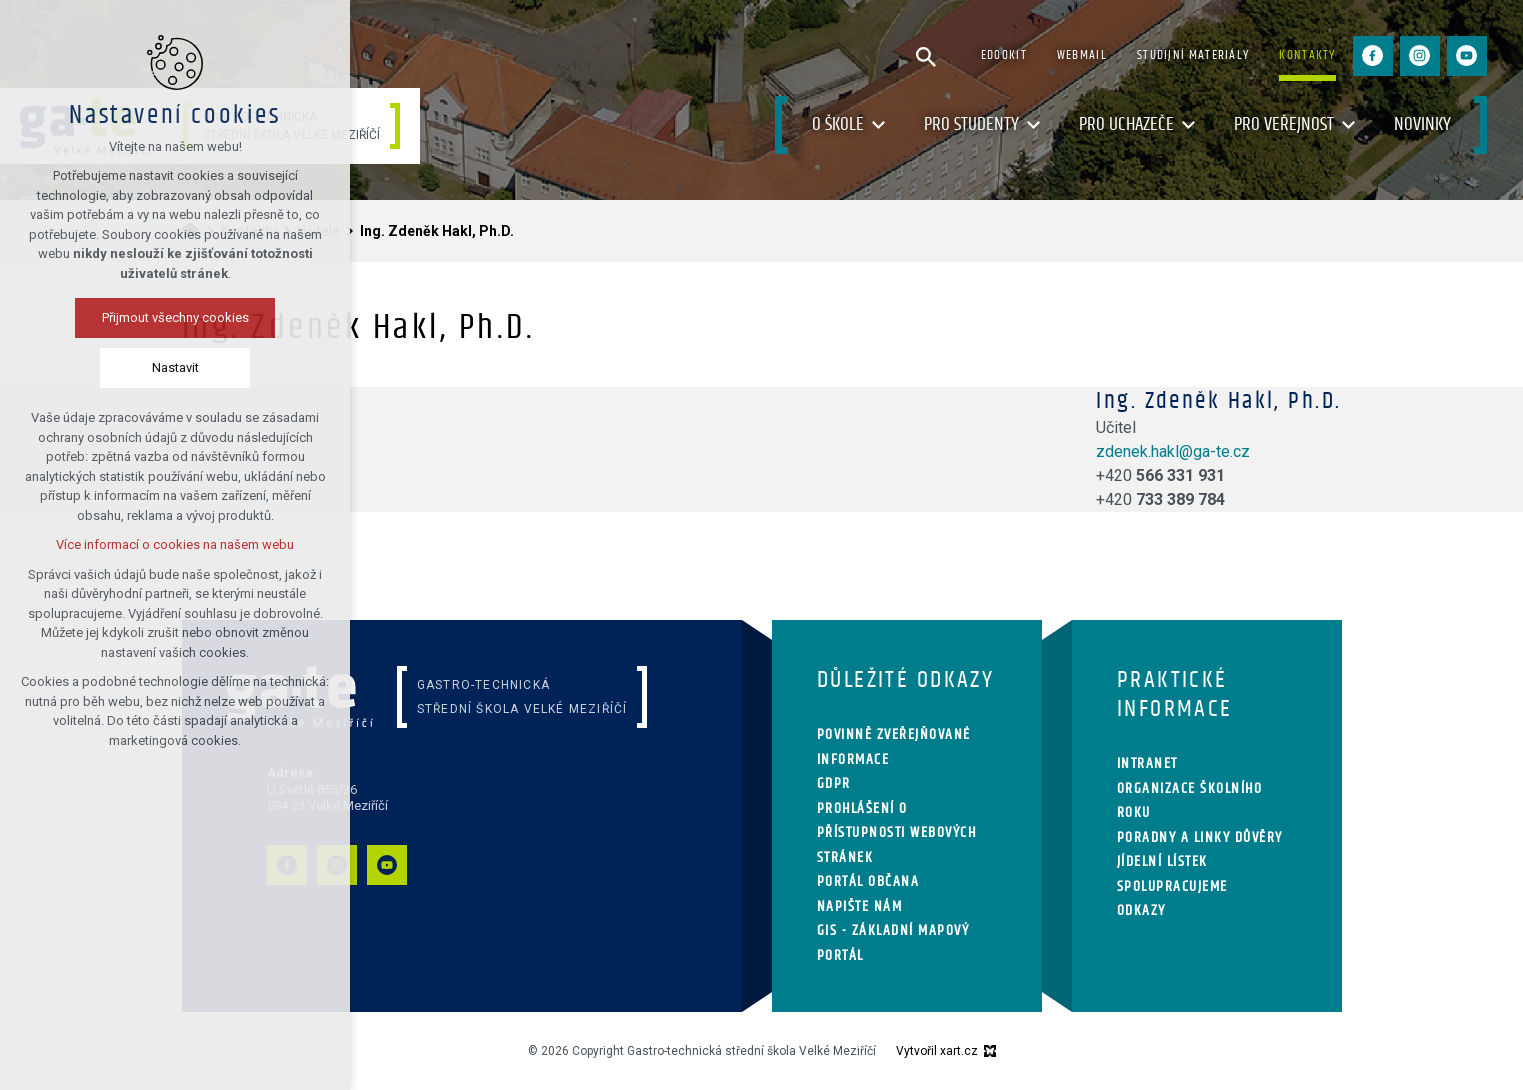  Describe the element at coordinates (1173, 451) in the screenshot. I see `zdenek.hakl@ga-te.cz` at that location.